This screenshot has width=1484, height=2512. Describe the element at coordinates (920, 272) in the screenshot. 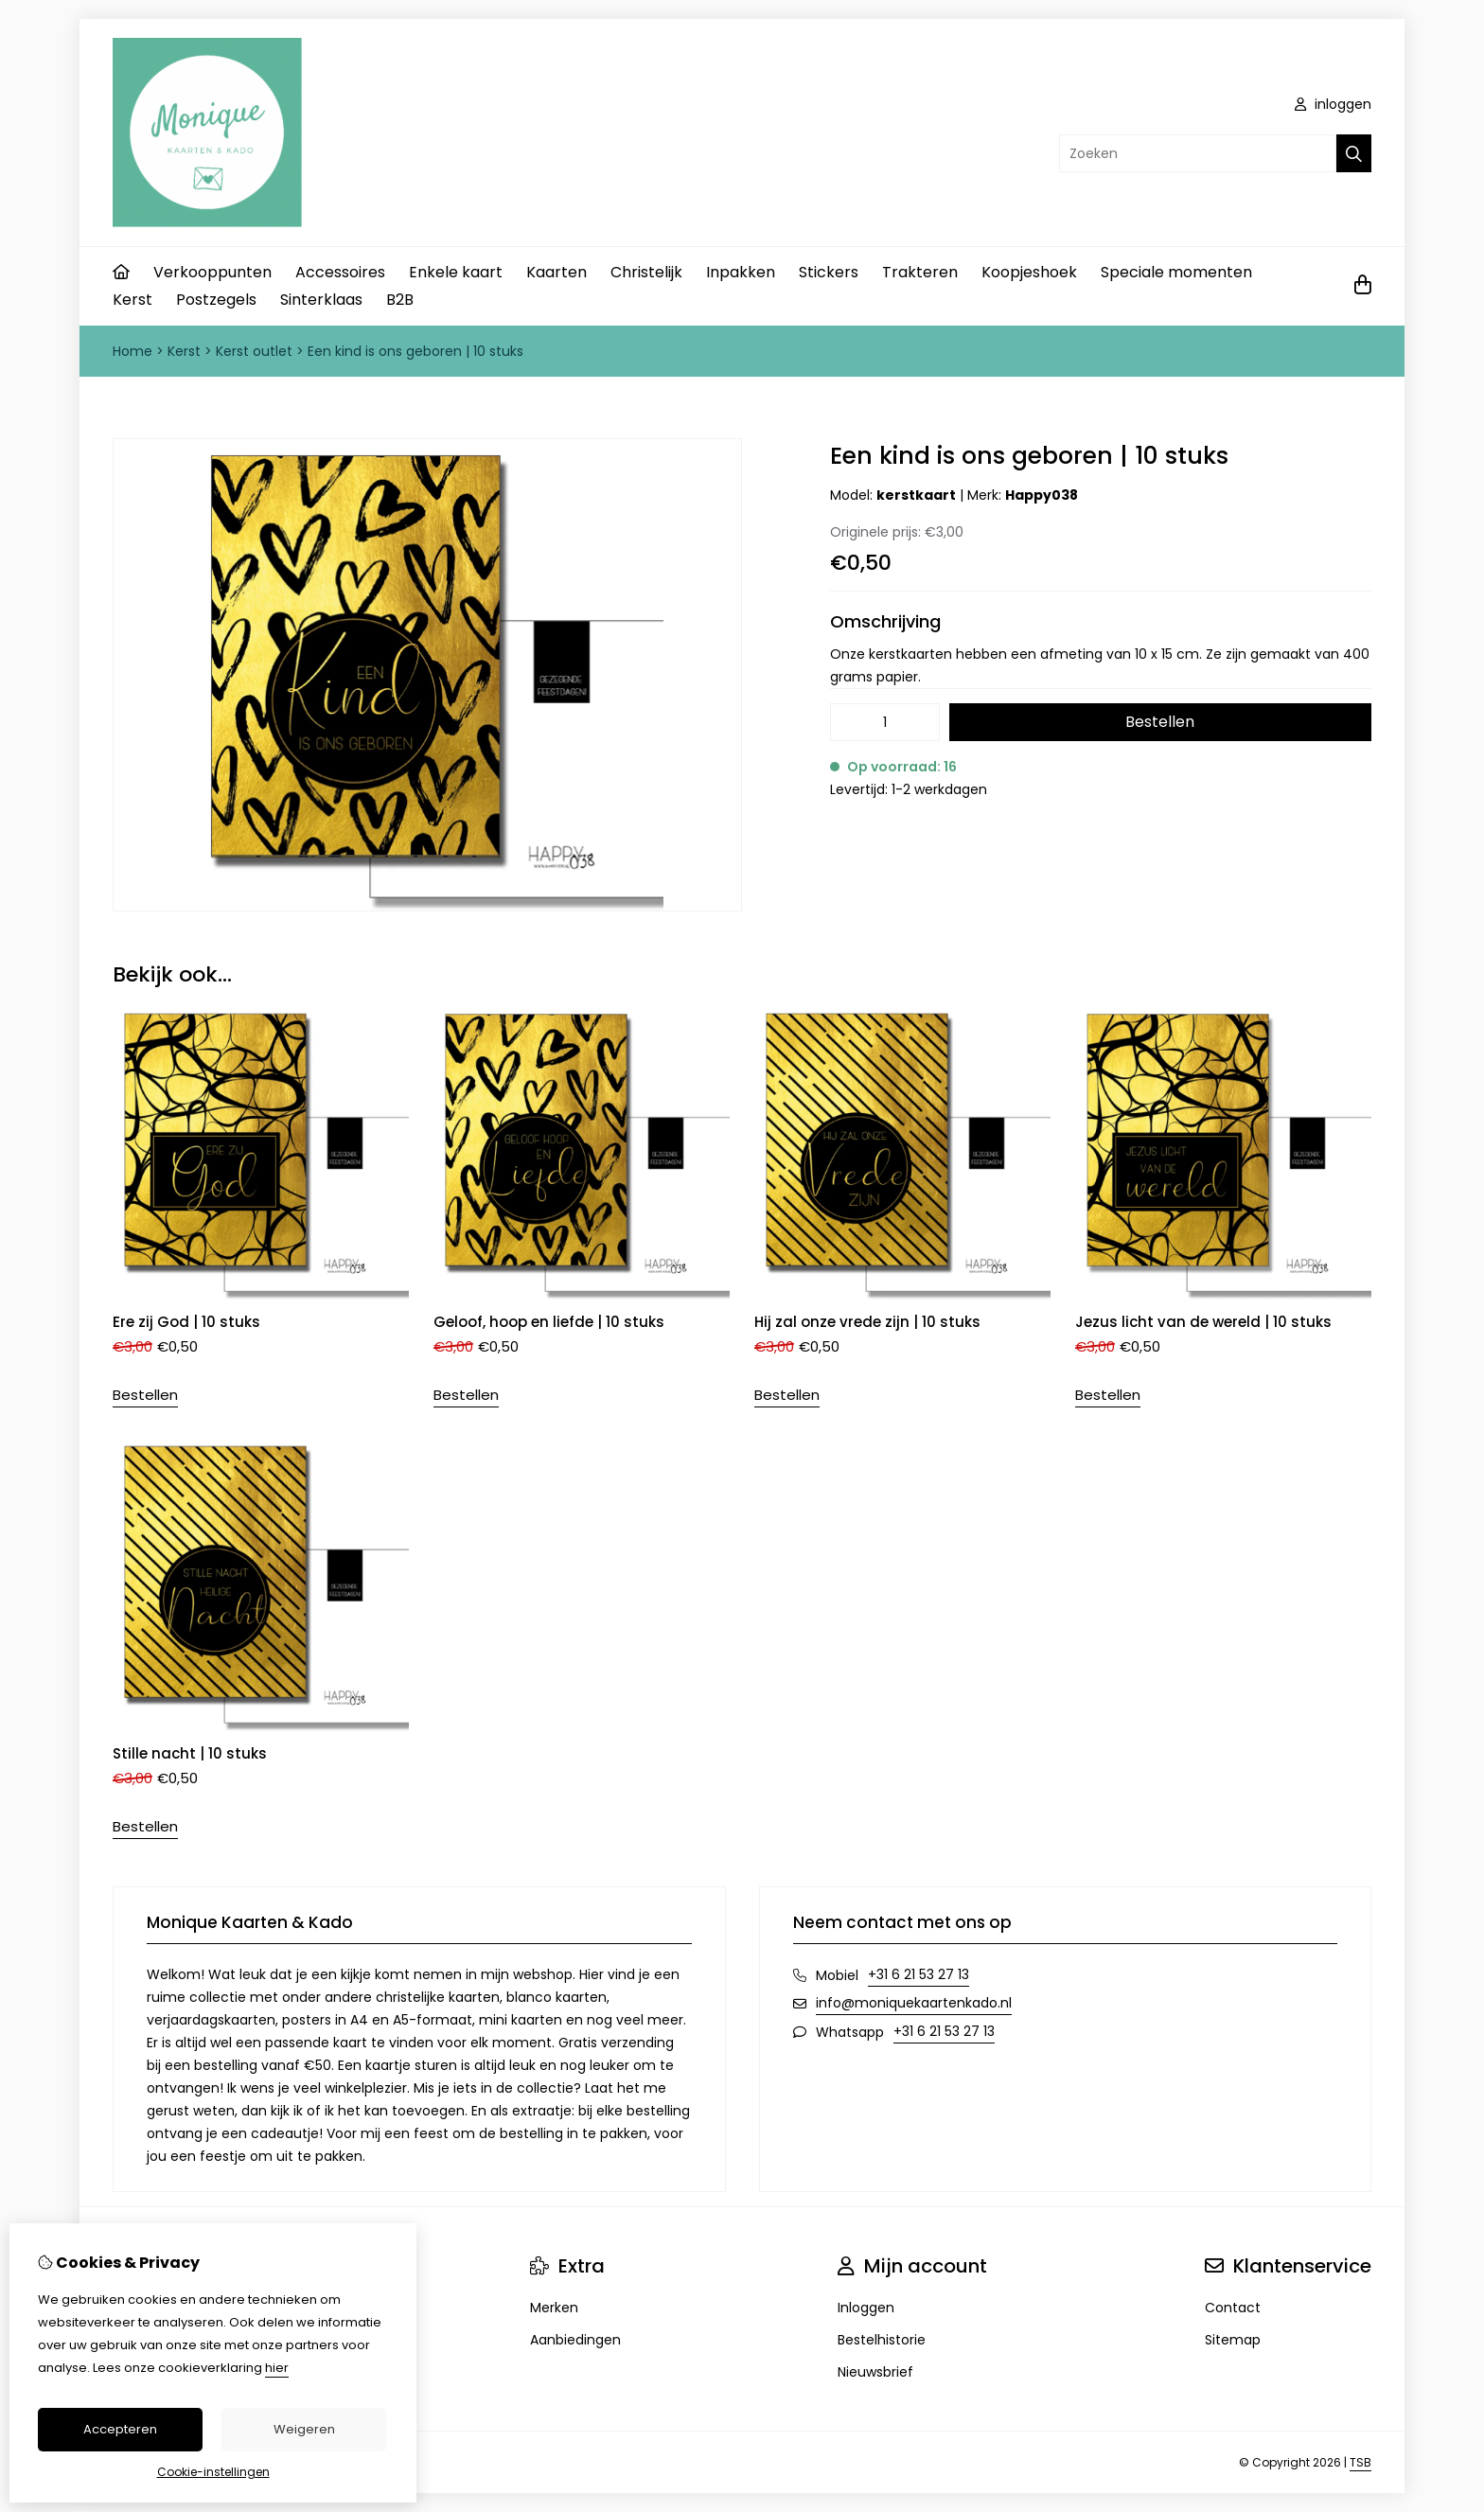

I see `Trakteren` at that location.